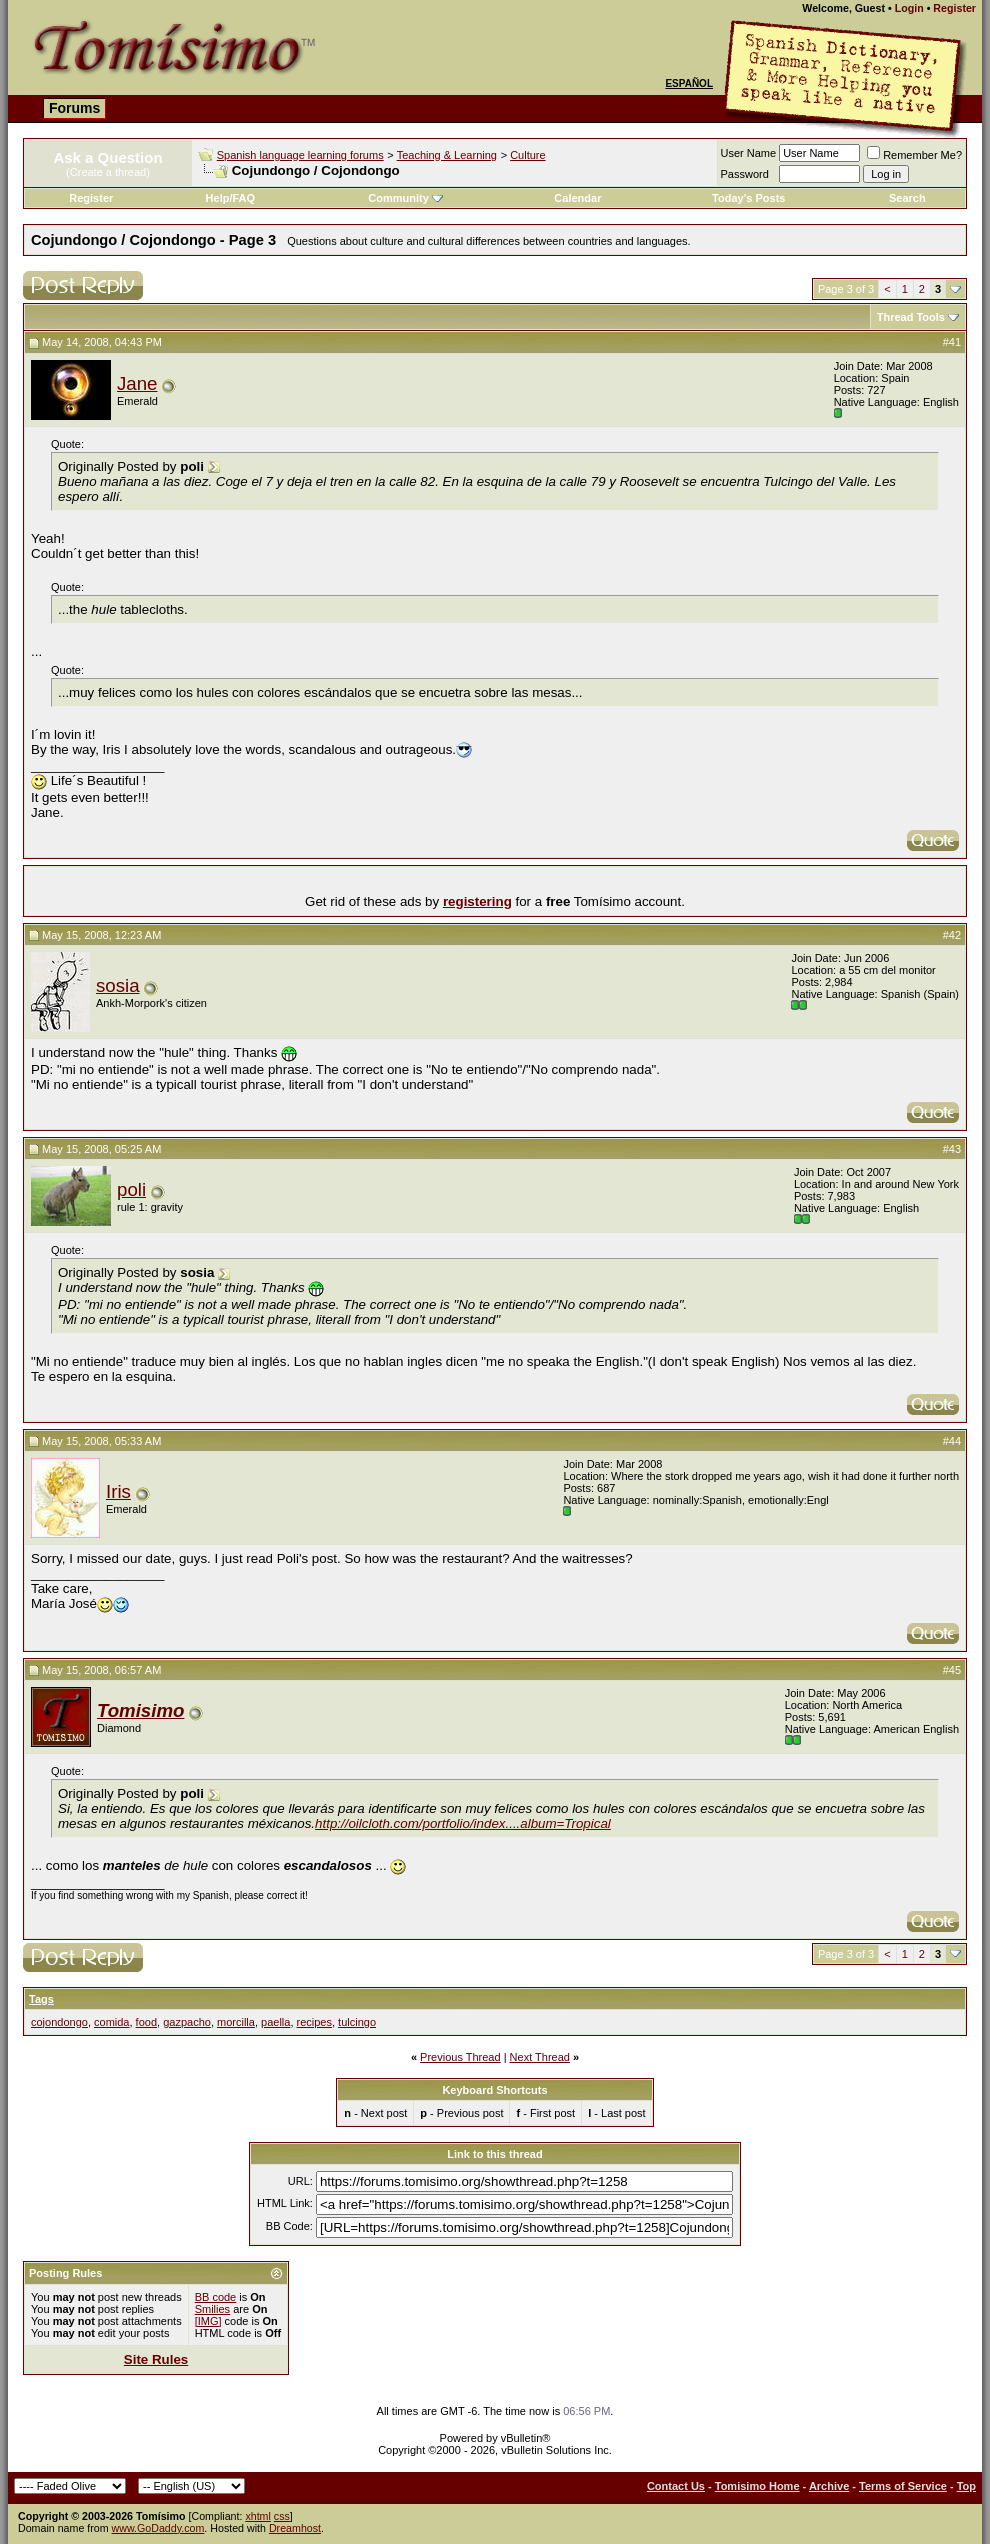  I want to click on BB code, so click(216, 2297).